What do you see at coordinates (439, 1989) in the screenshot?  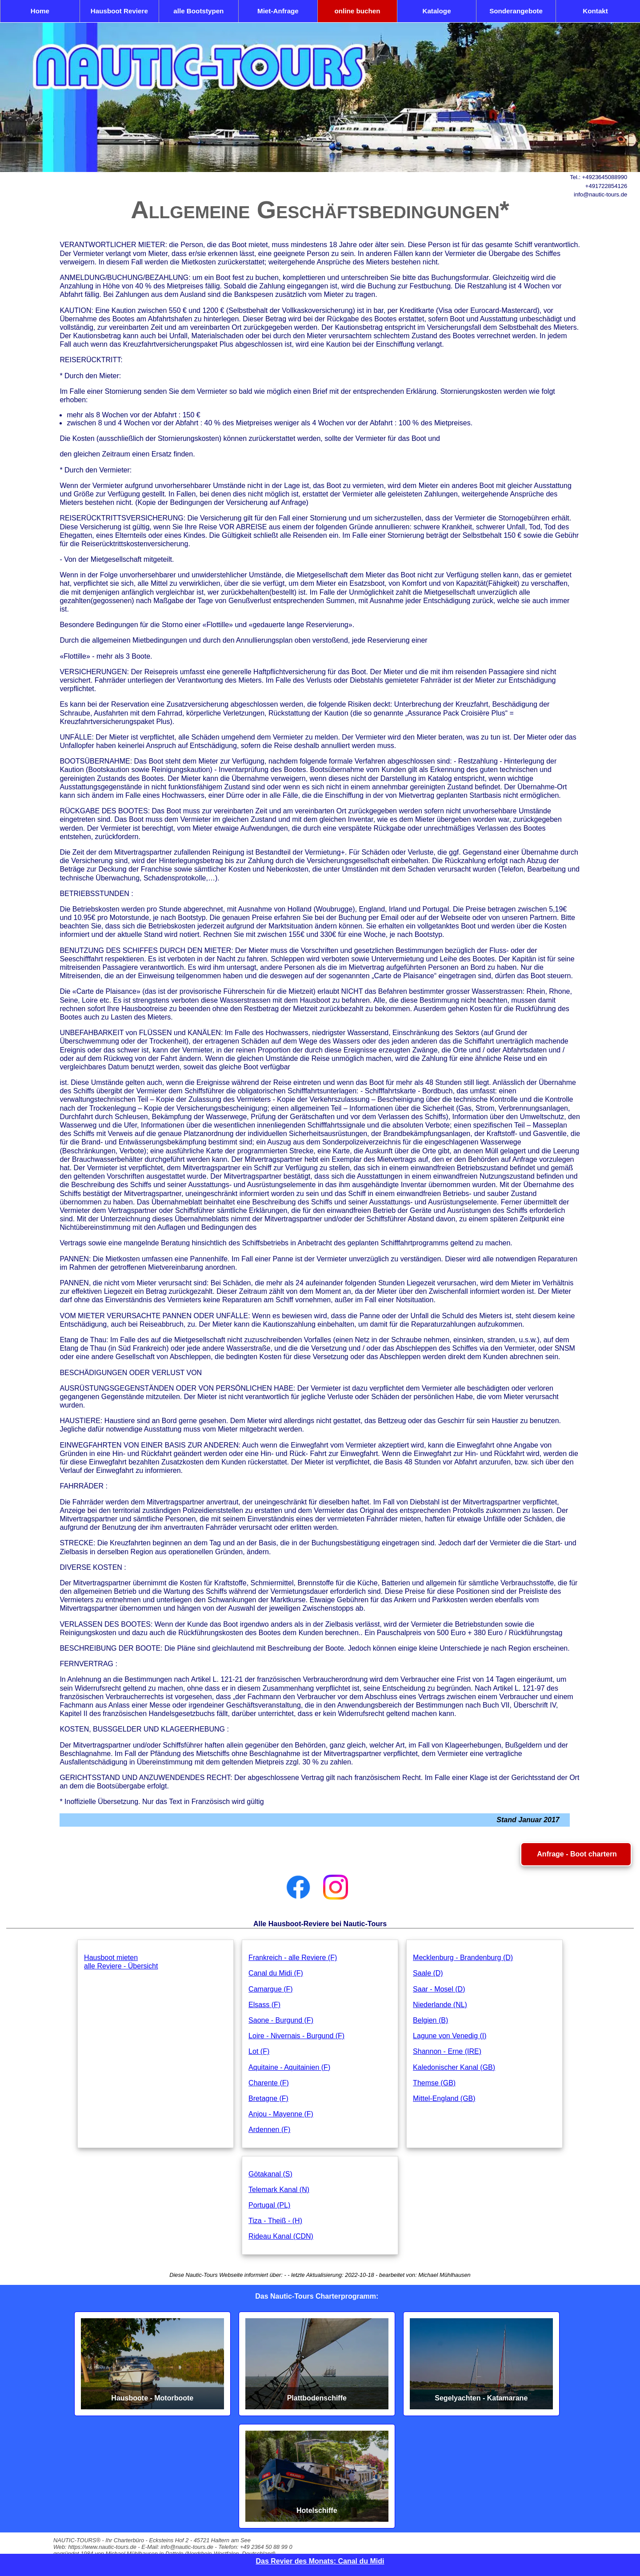 I see `Saar - Mosel (D)` at bounding box center [439, 1989].